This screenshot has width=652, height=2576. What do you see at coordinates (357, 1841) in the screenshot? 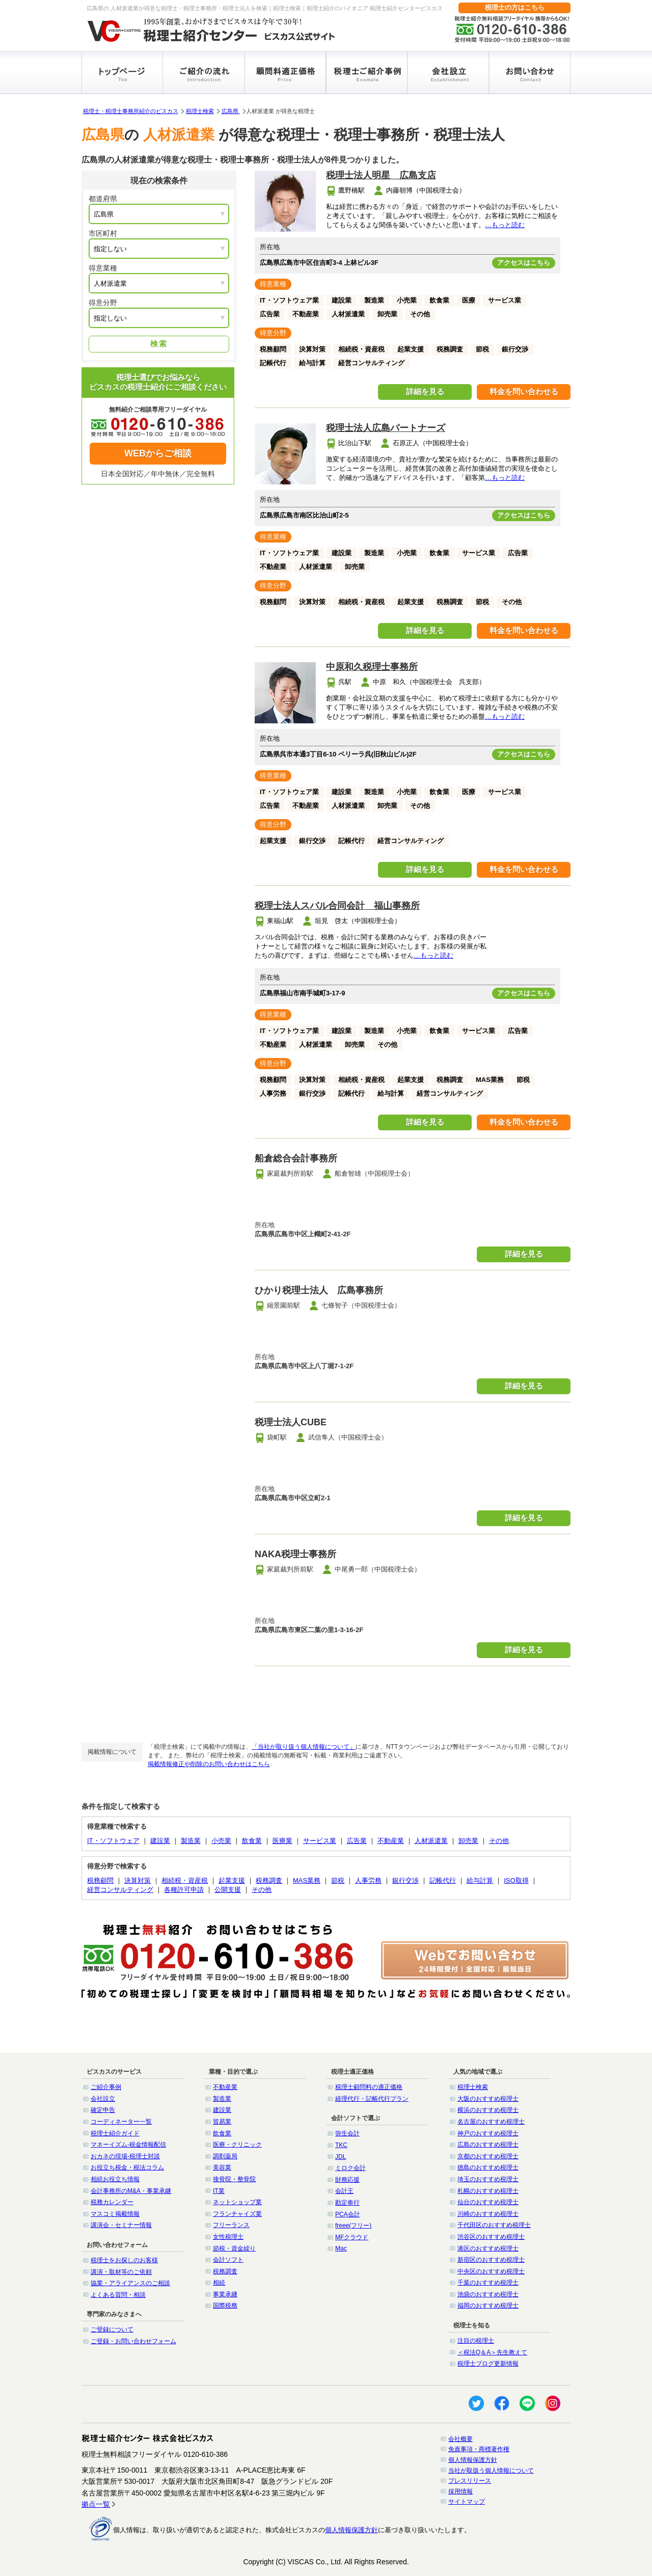
I see `広告業` at bounding box center [357, 1841].